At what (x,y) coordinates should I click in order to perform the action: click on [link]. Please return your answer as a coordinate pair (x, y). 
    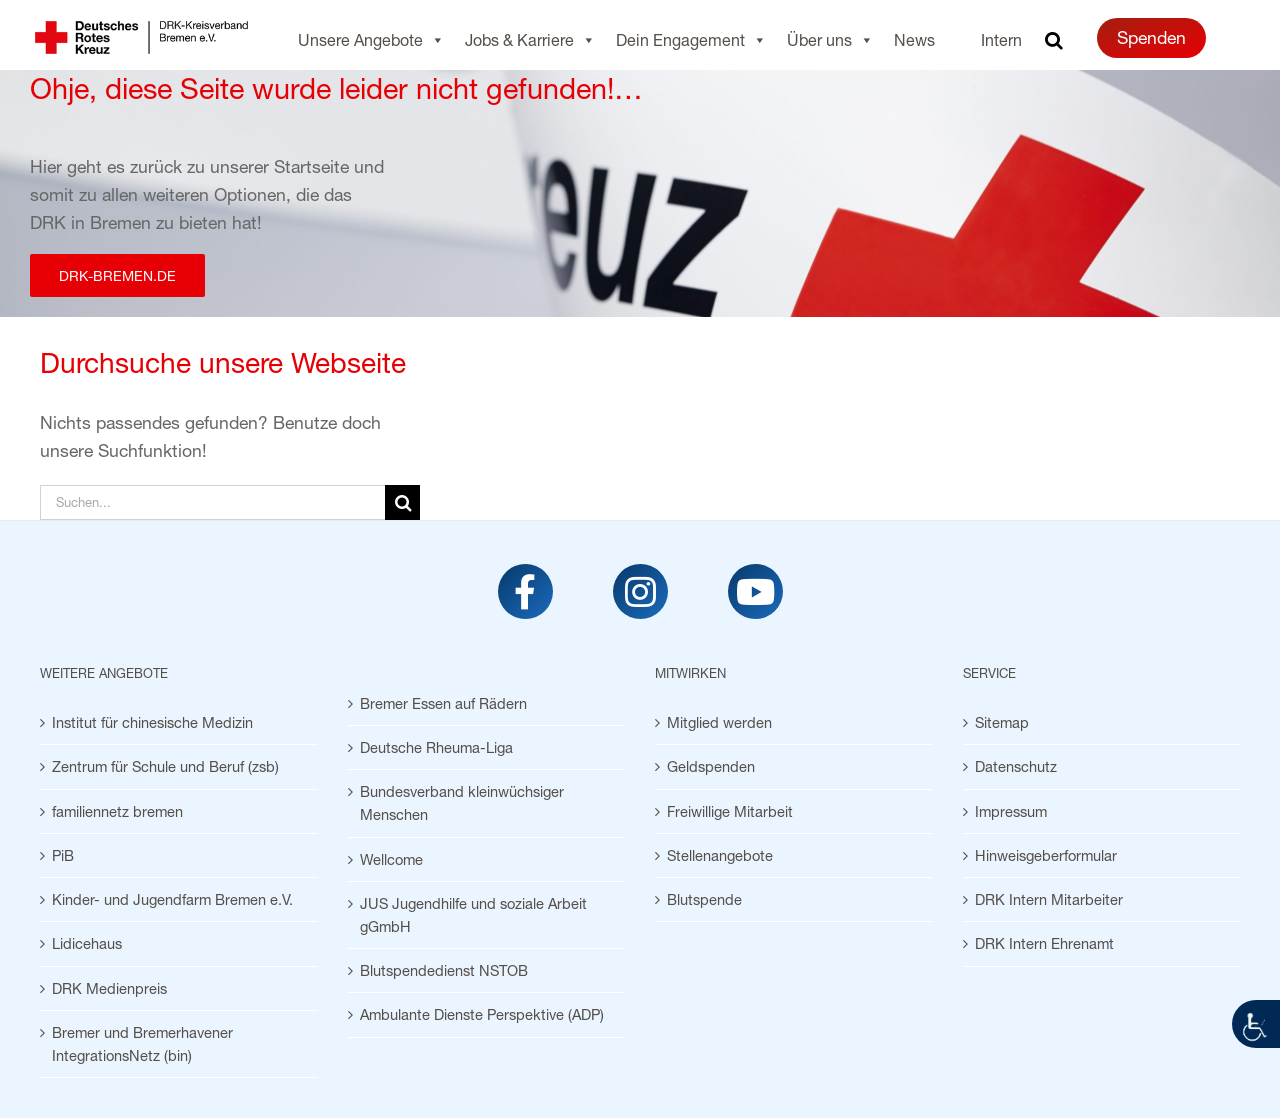
    Looking at the image, I should click on (1256, 1024).